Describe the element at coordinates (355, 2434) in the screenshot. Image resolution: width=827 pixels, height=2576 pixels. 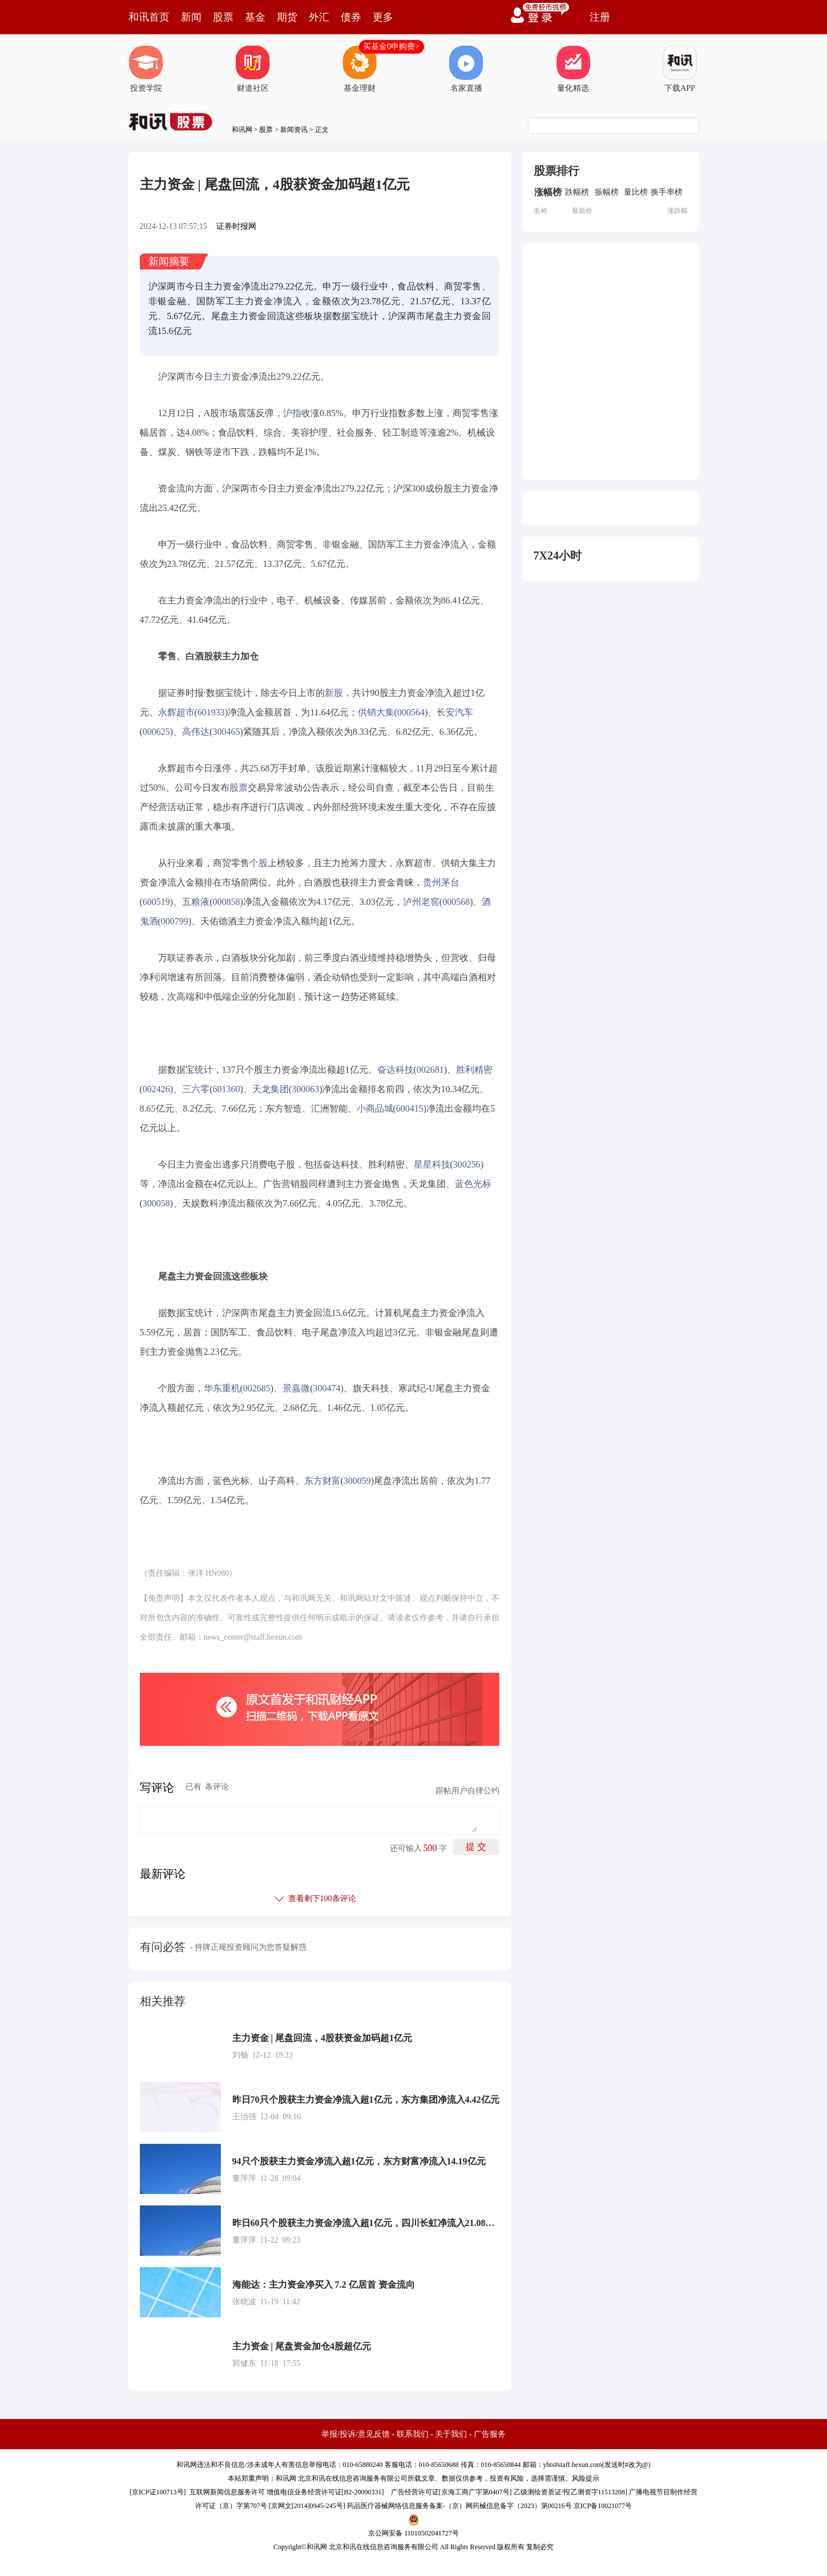
I see `举报/投诉/意见反馈` at that location.